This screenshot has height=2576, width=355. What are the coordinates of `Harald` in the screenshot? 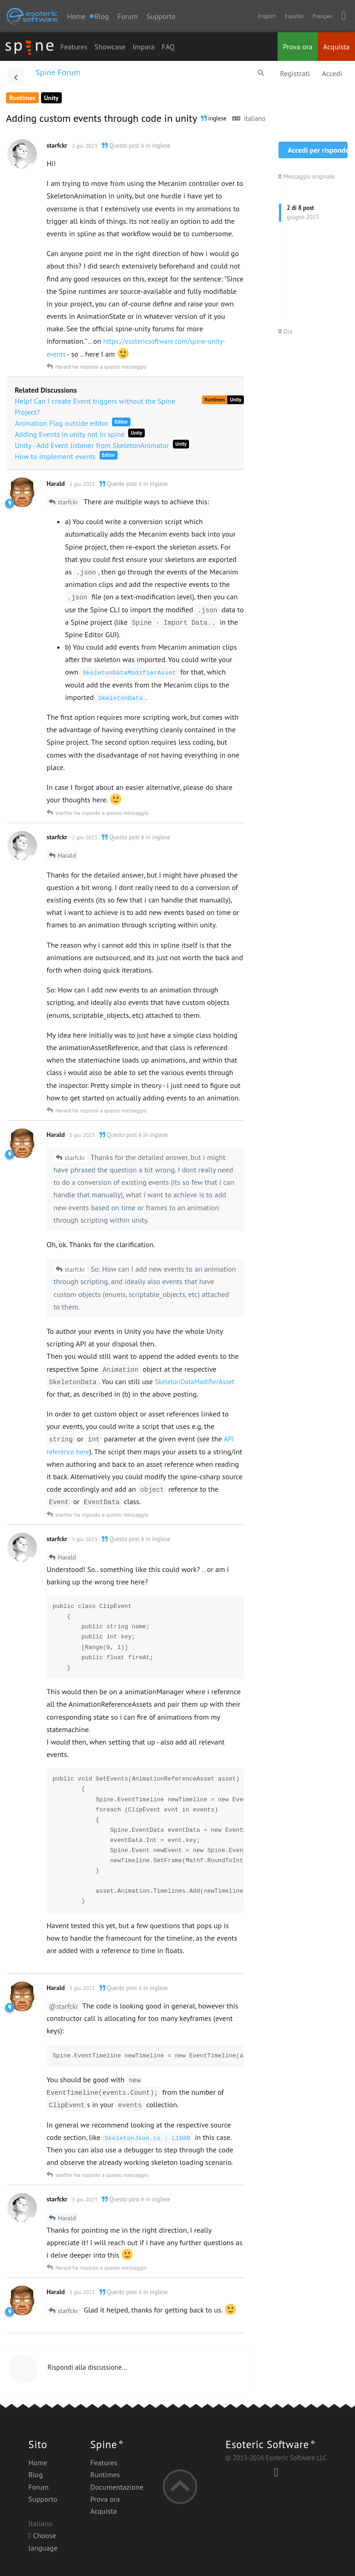 It's located at (67, 855).